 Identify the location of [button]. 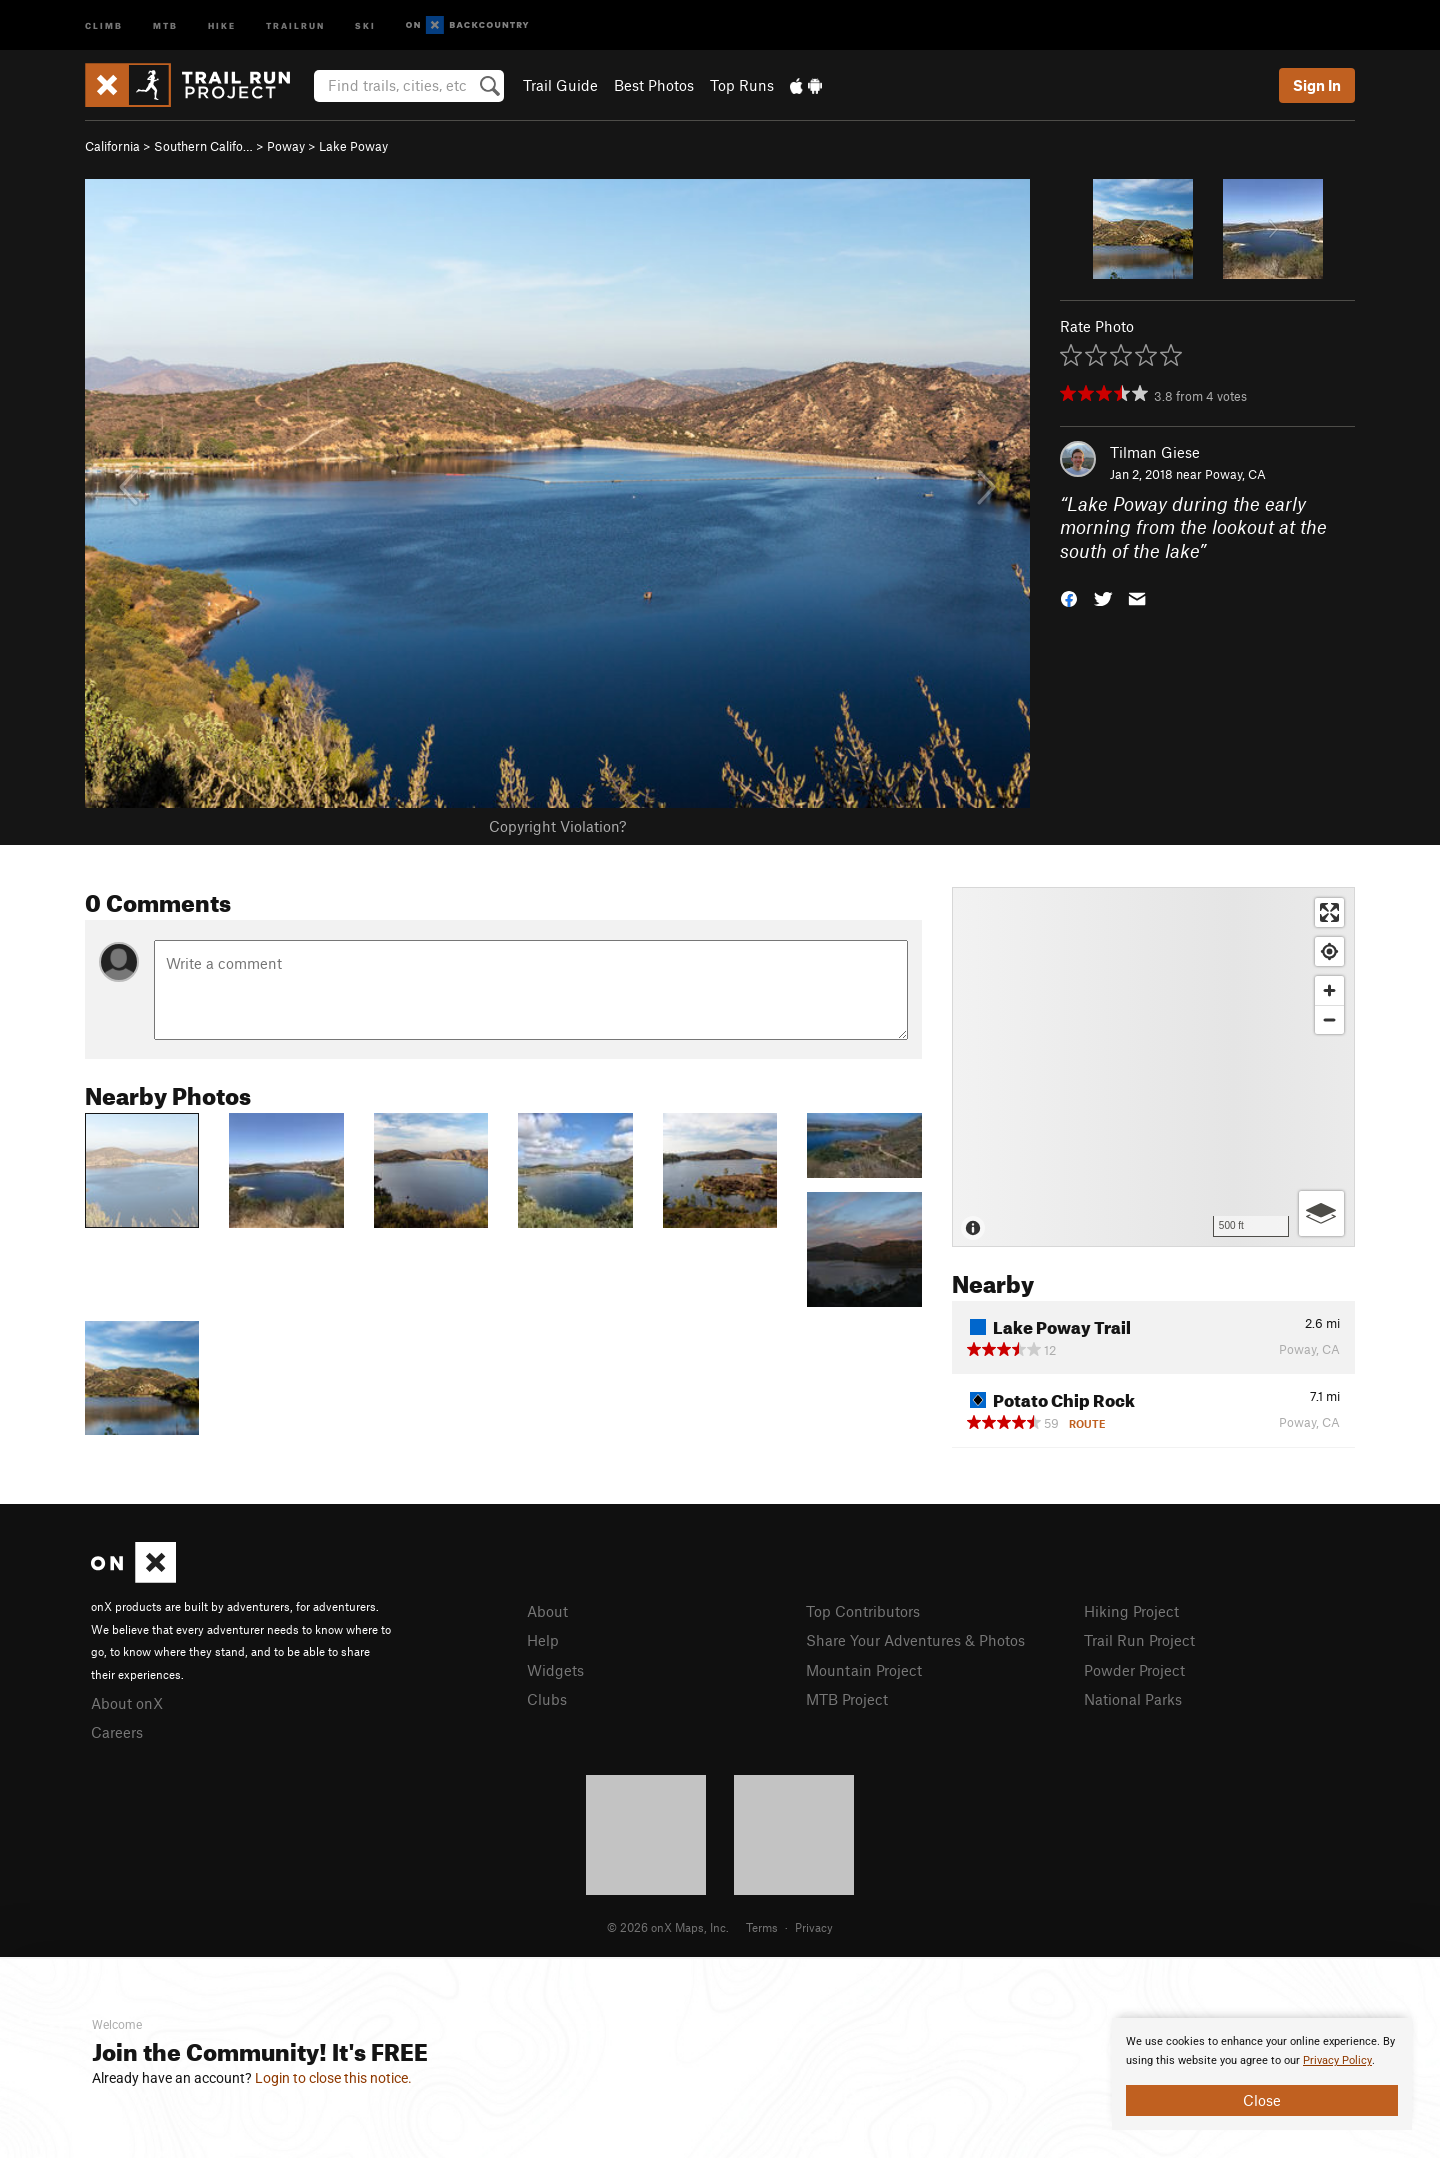
(1069, 597).